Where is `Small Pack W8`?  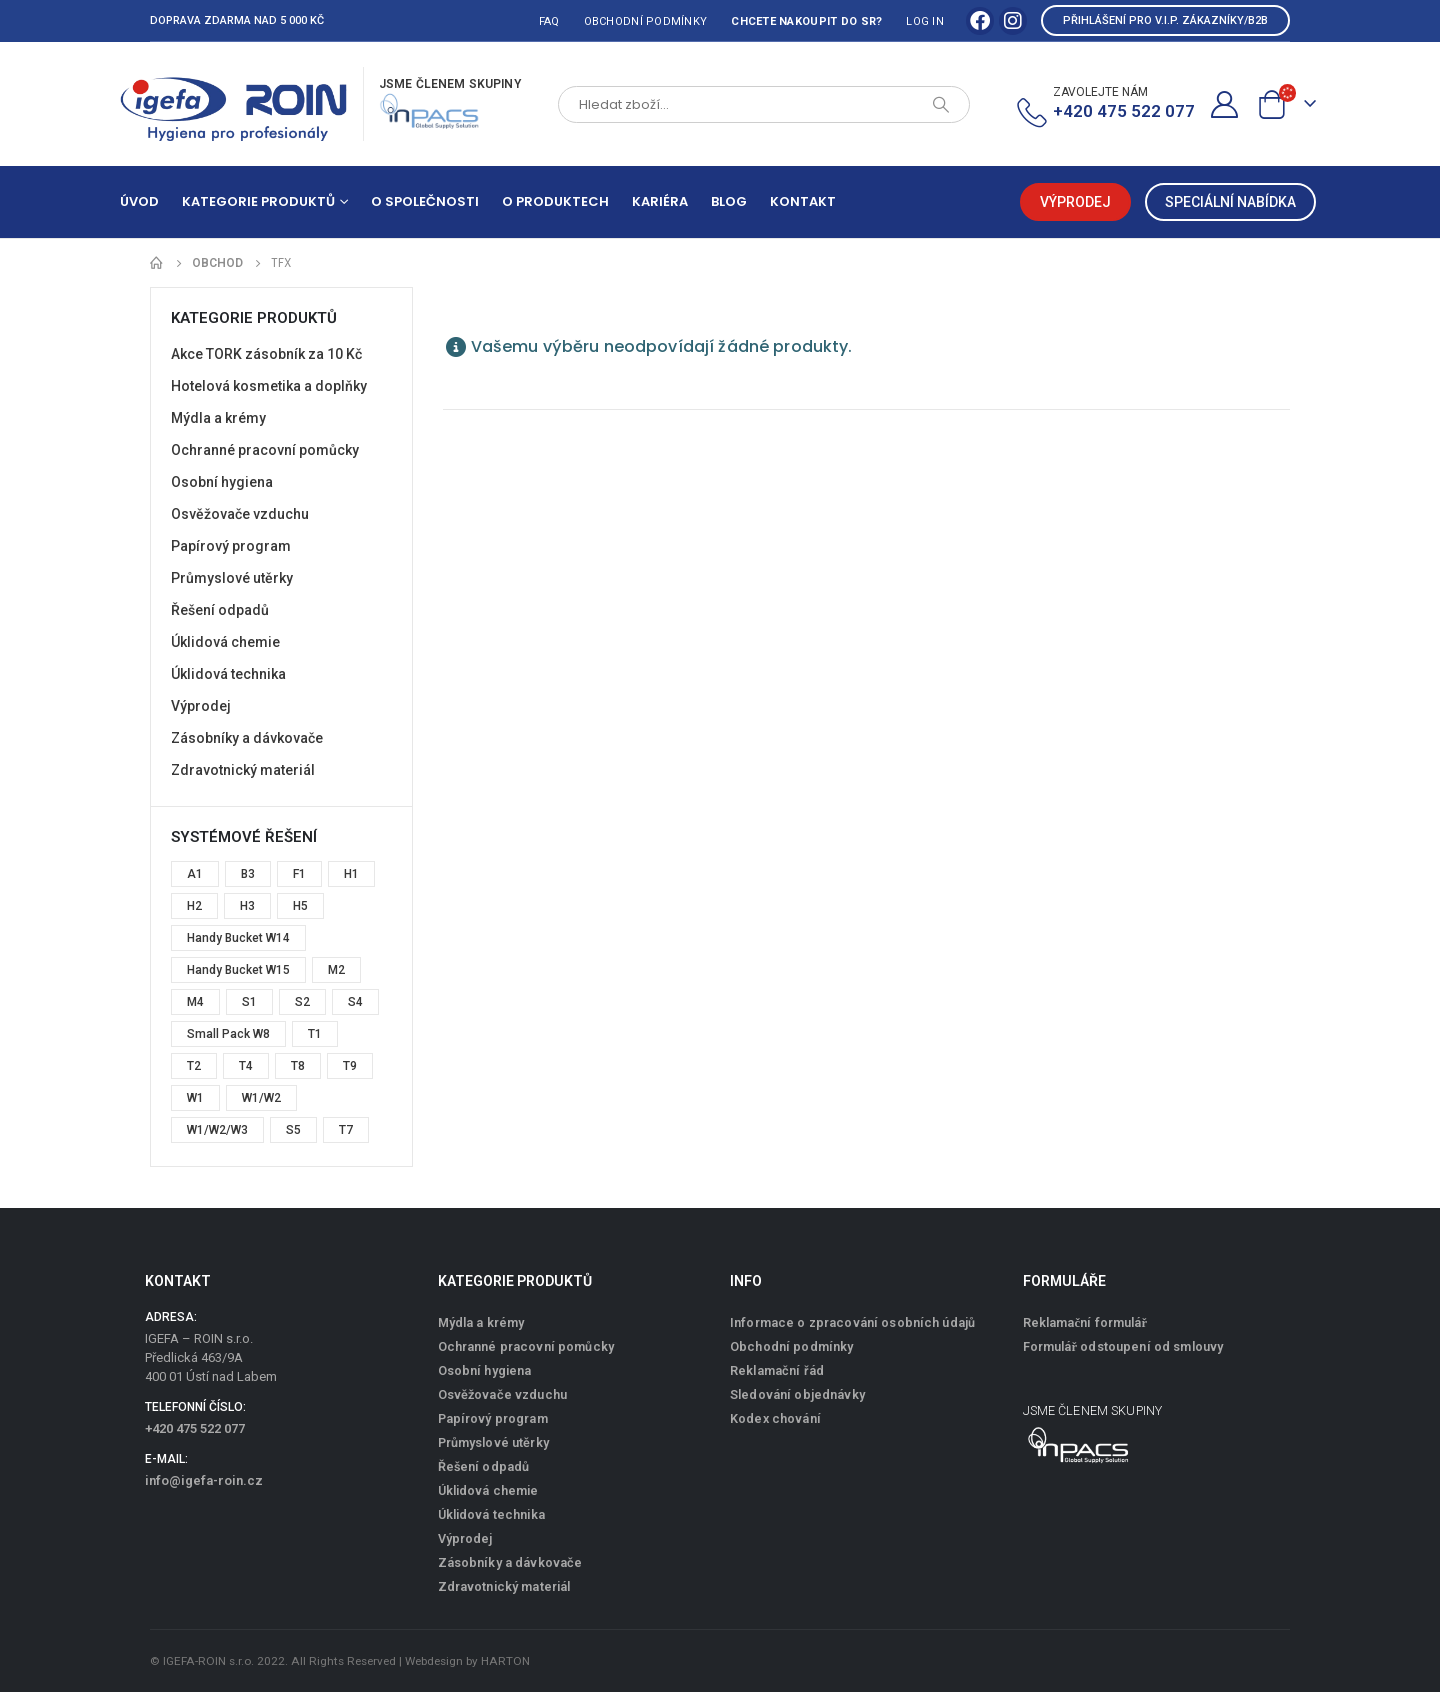
Small Pack W8 is located at coordinates (228, 1034).